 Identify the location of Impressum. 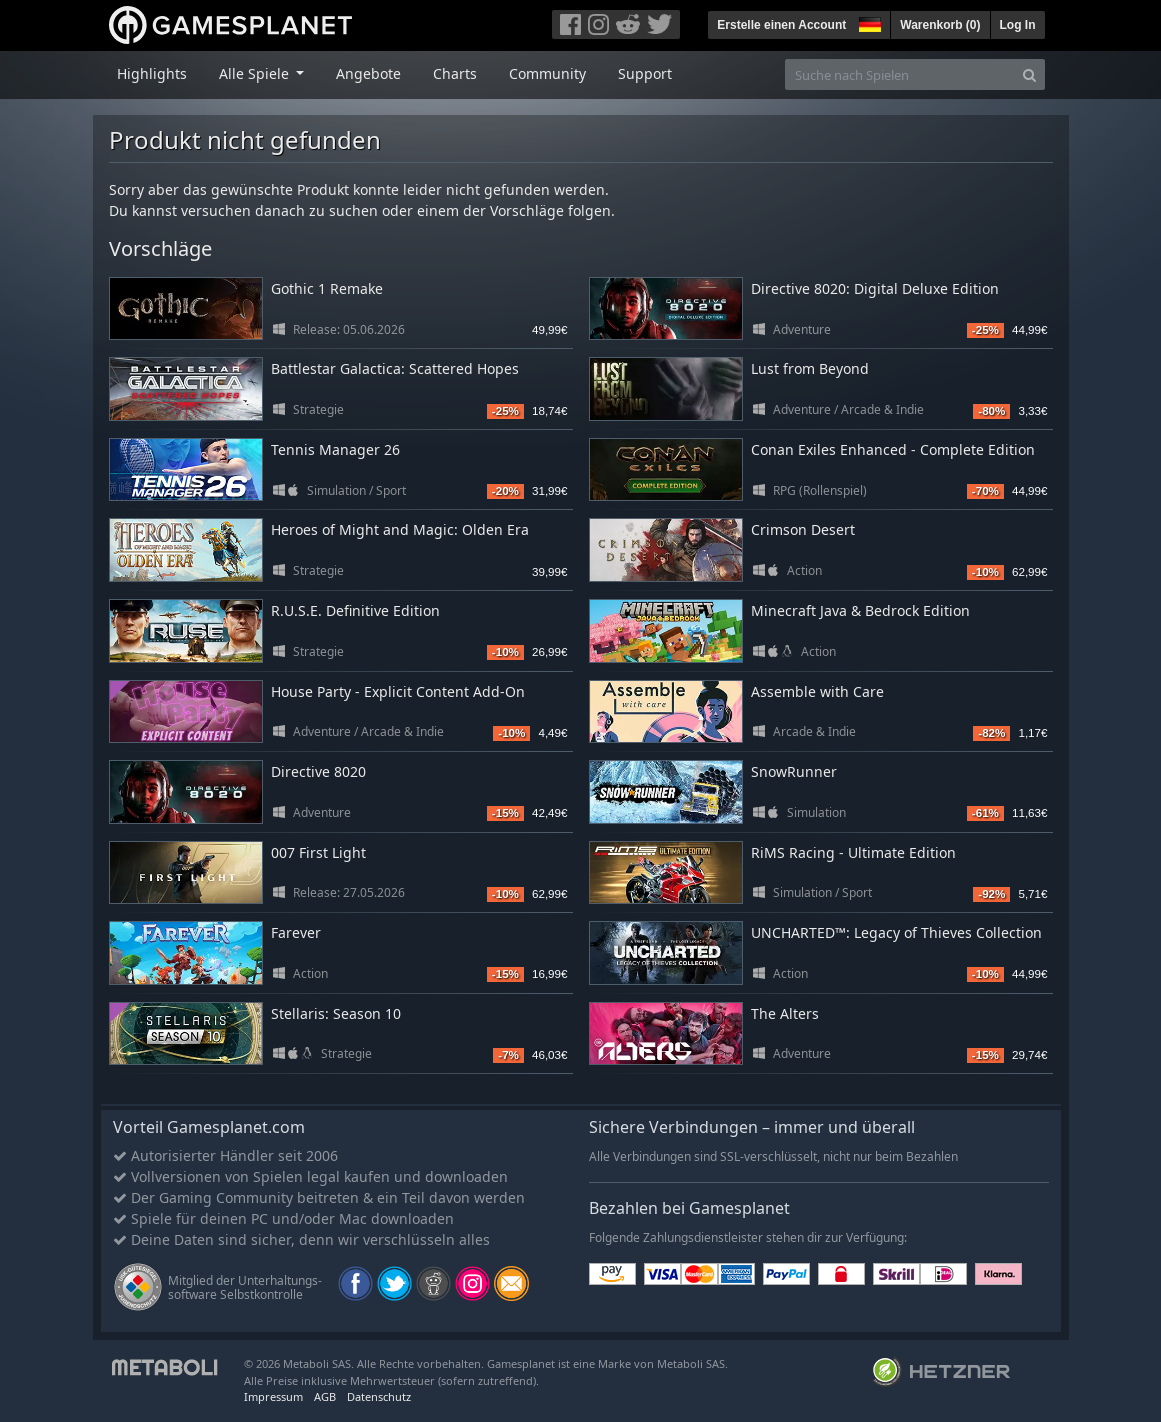
(273, 1396).